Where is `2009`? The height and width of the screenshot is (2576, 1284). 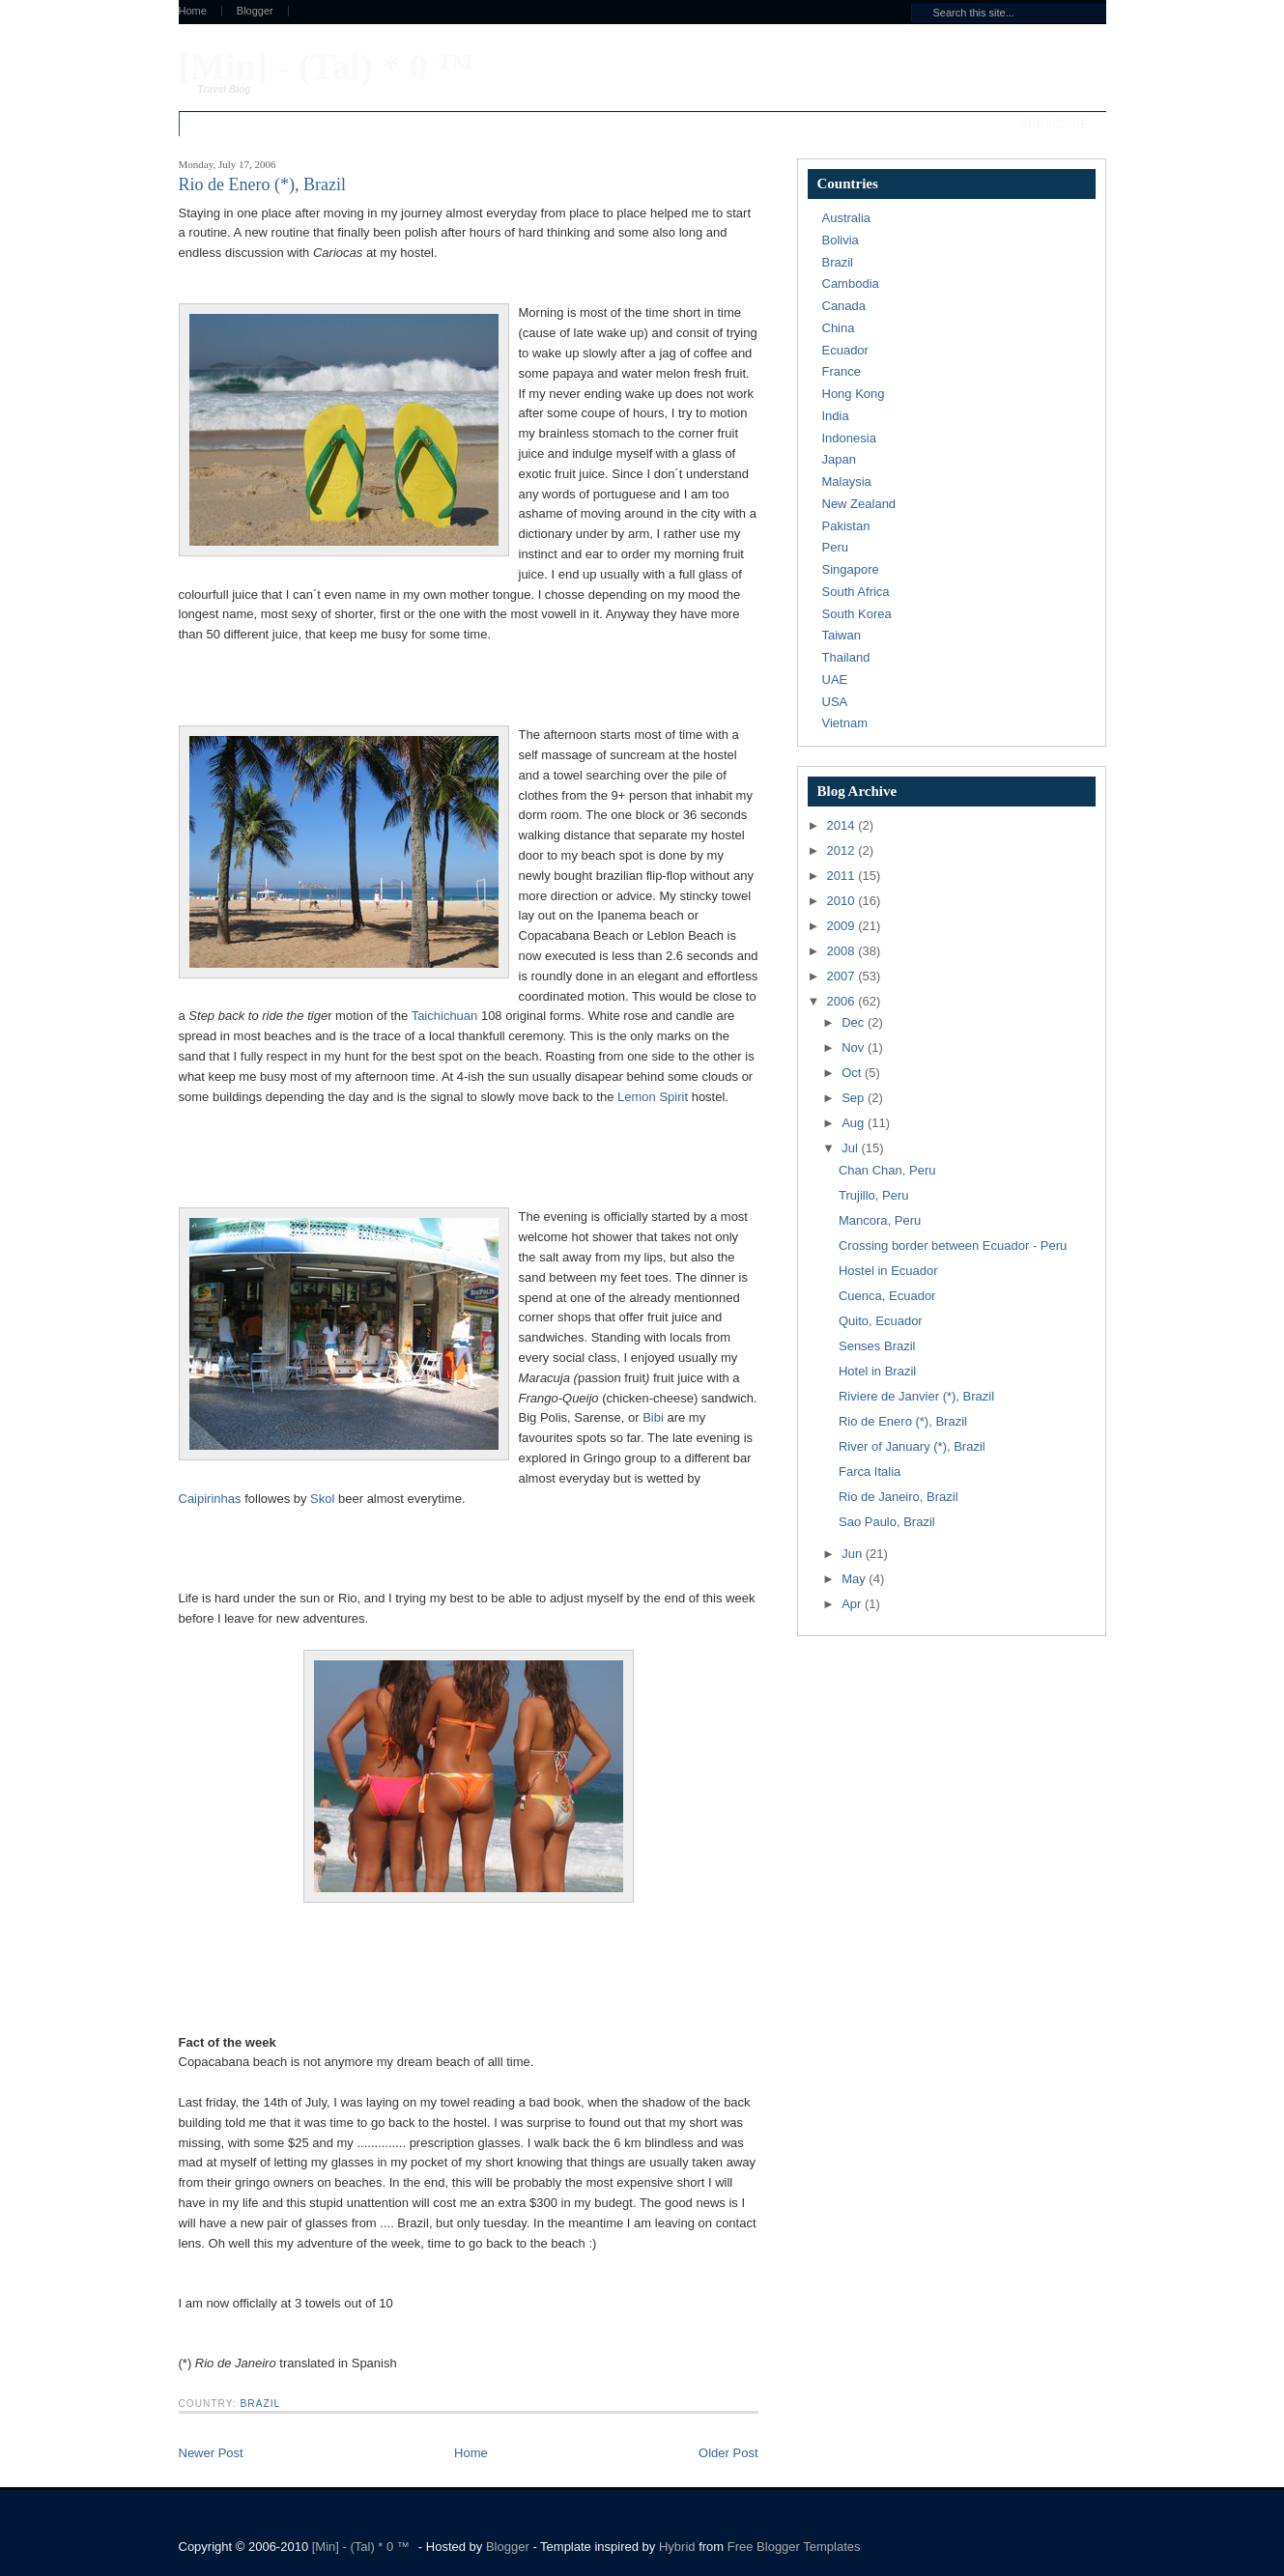
2009 is located at coordinates (843, 926).